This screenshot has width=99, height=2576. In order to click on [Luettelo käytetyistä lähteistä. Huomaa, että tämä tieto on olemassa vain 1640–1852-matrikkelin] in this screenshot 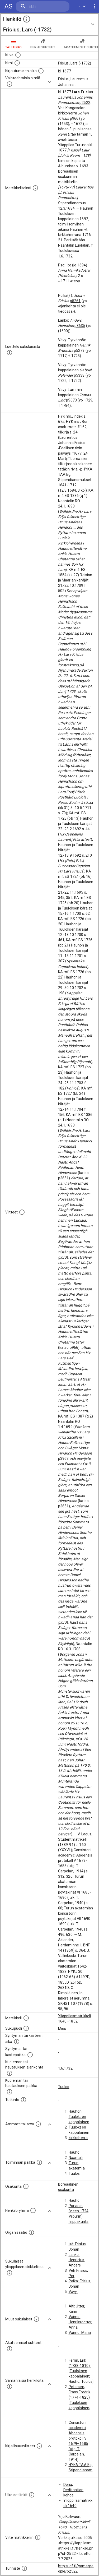, I will do `click(22, 1212)`.